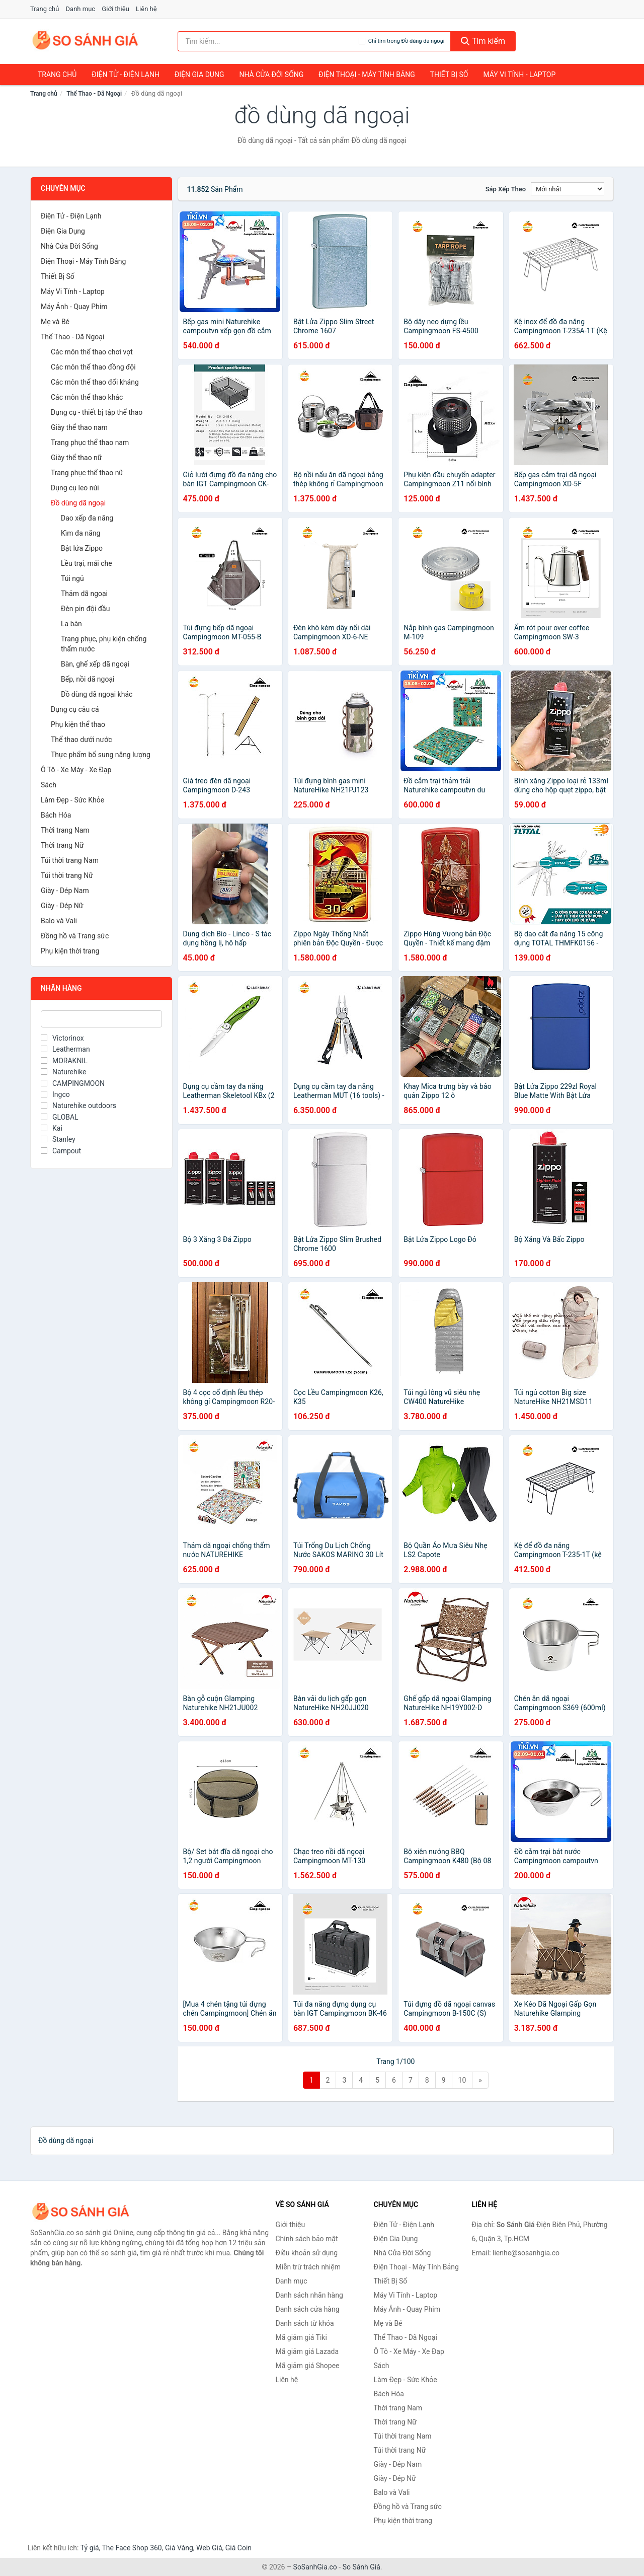 Image resolution: width=644 pixels, height=2576 pixels. What do you see at coordinates (79, 427) in the screenshot?
I see `Giày thể thao nam` at bounding box center [79, 427].